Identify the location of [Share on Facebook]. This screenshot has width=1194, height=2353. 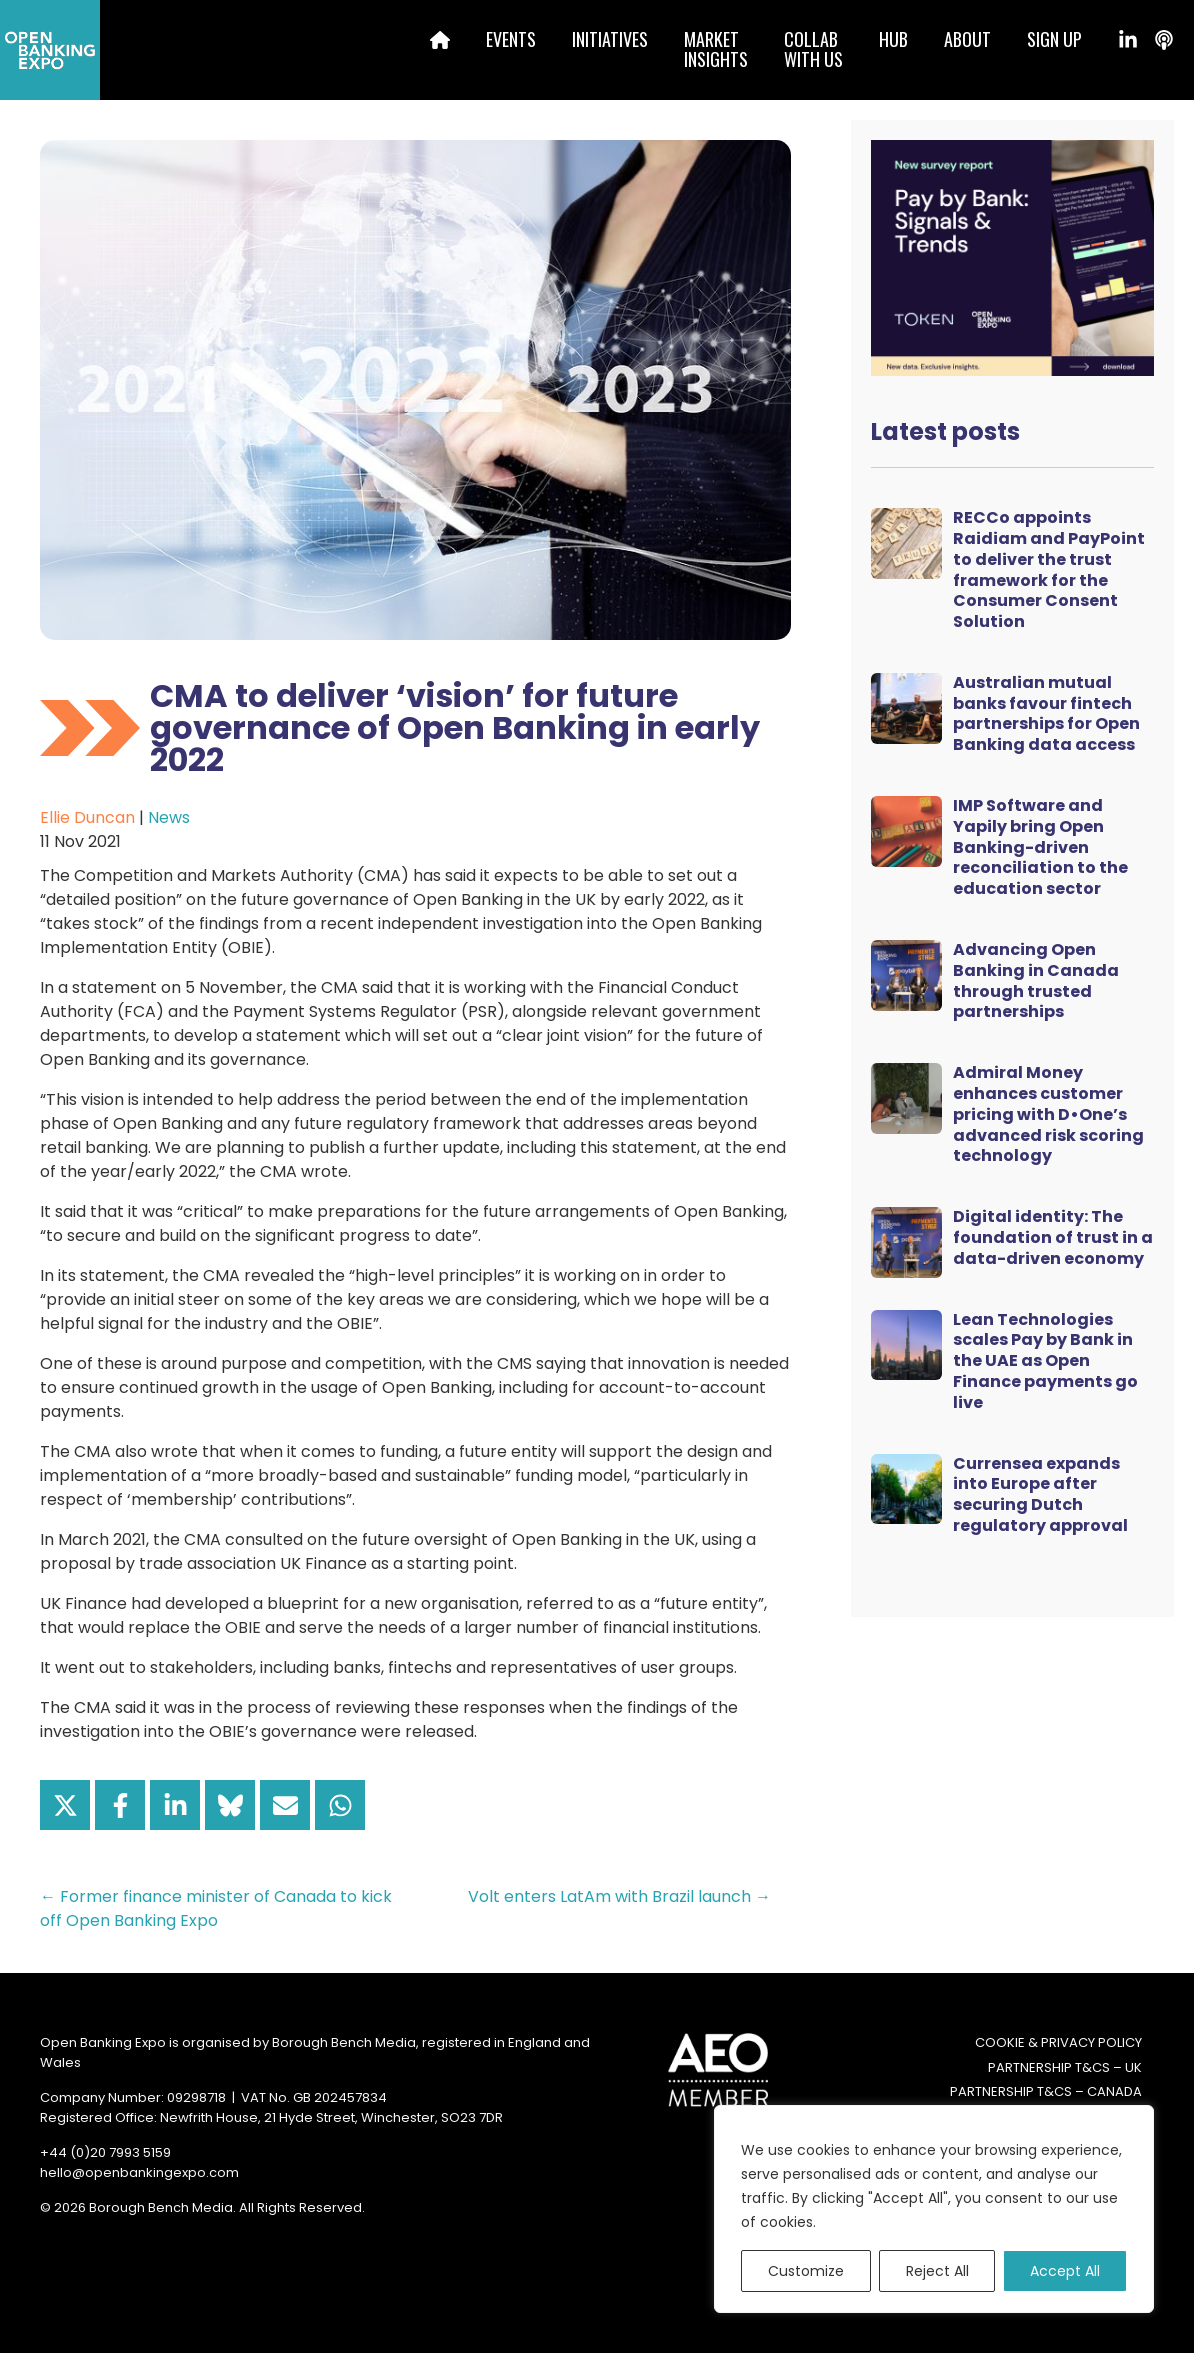
(120, 1805).